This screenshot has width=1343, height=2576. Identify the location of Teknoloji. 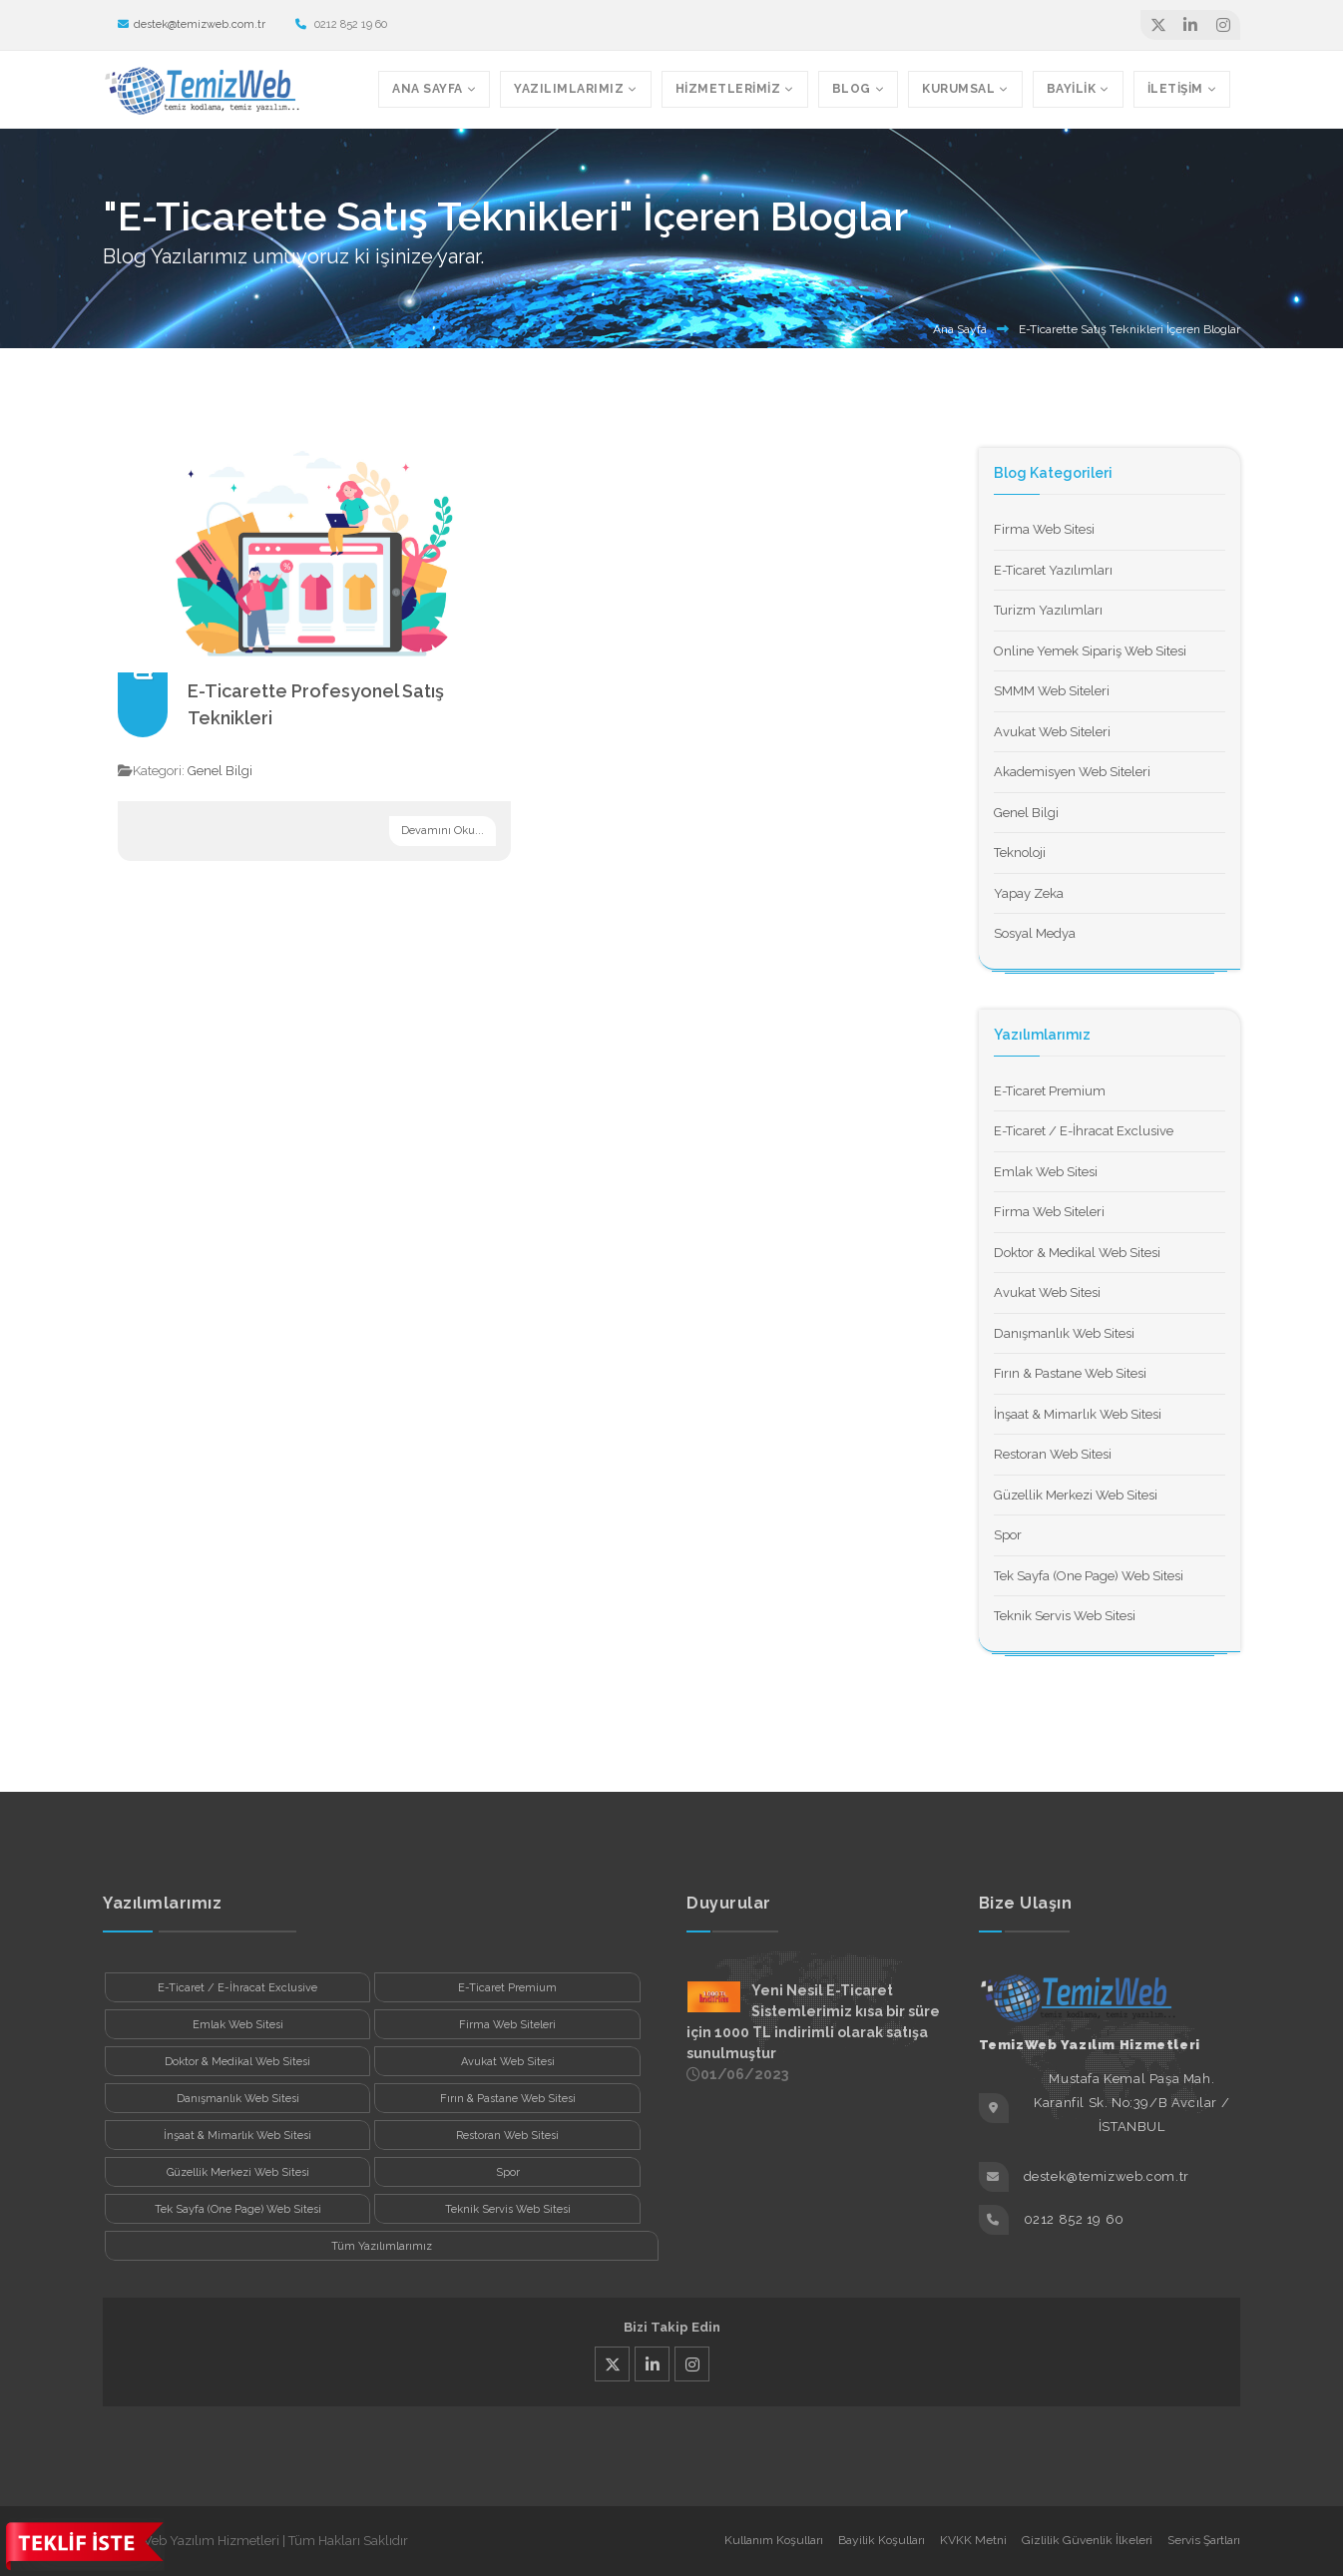
(1020, 852).